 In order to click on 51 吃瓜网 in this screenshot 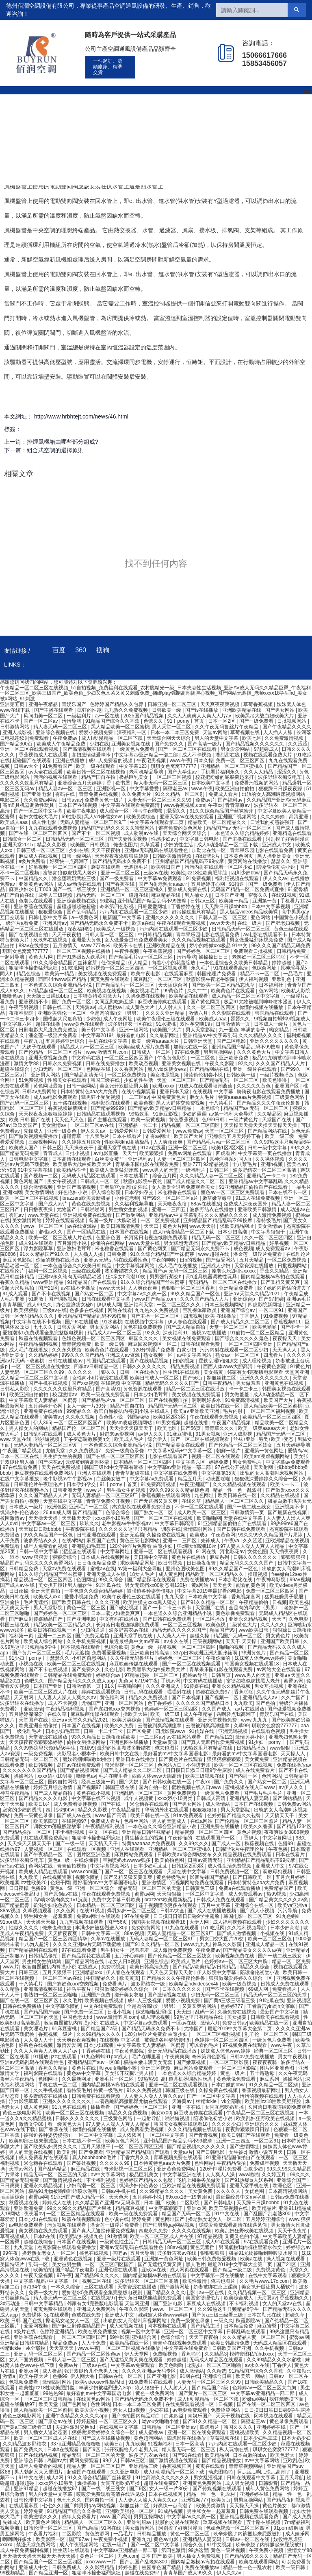, I will do `click(72, 968)`.